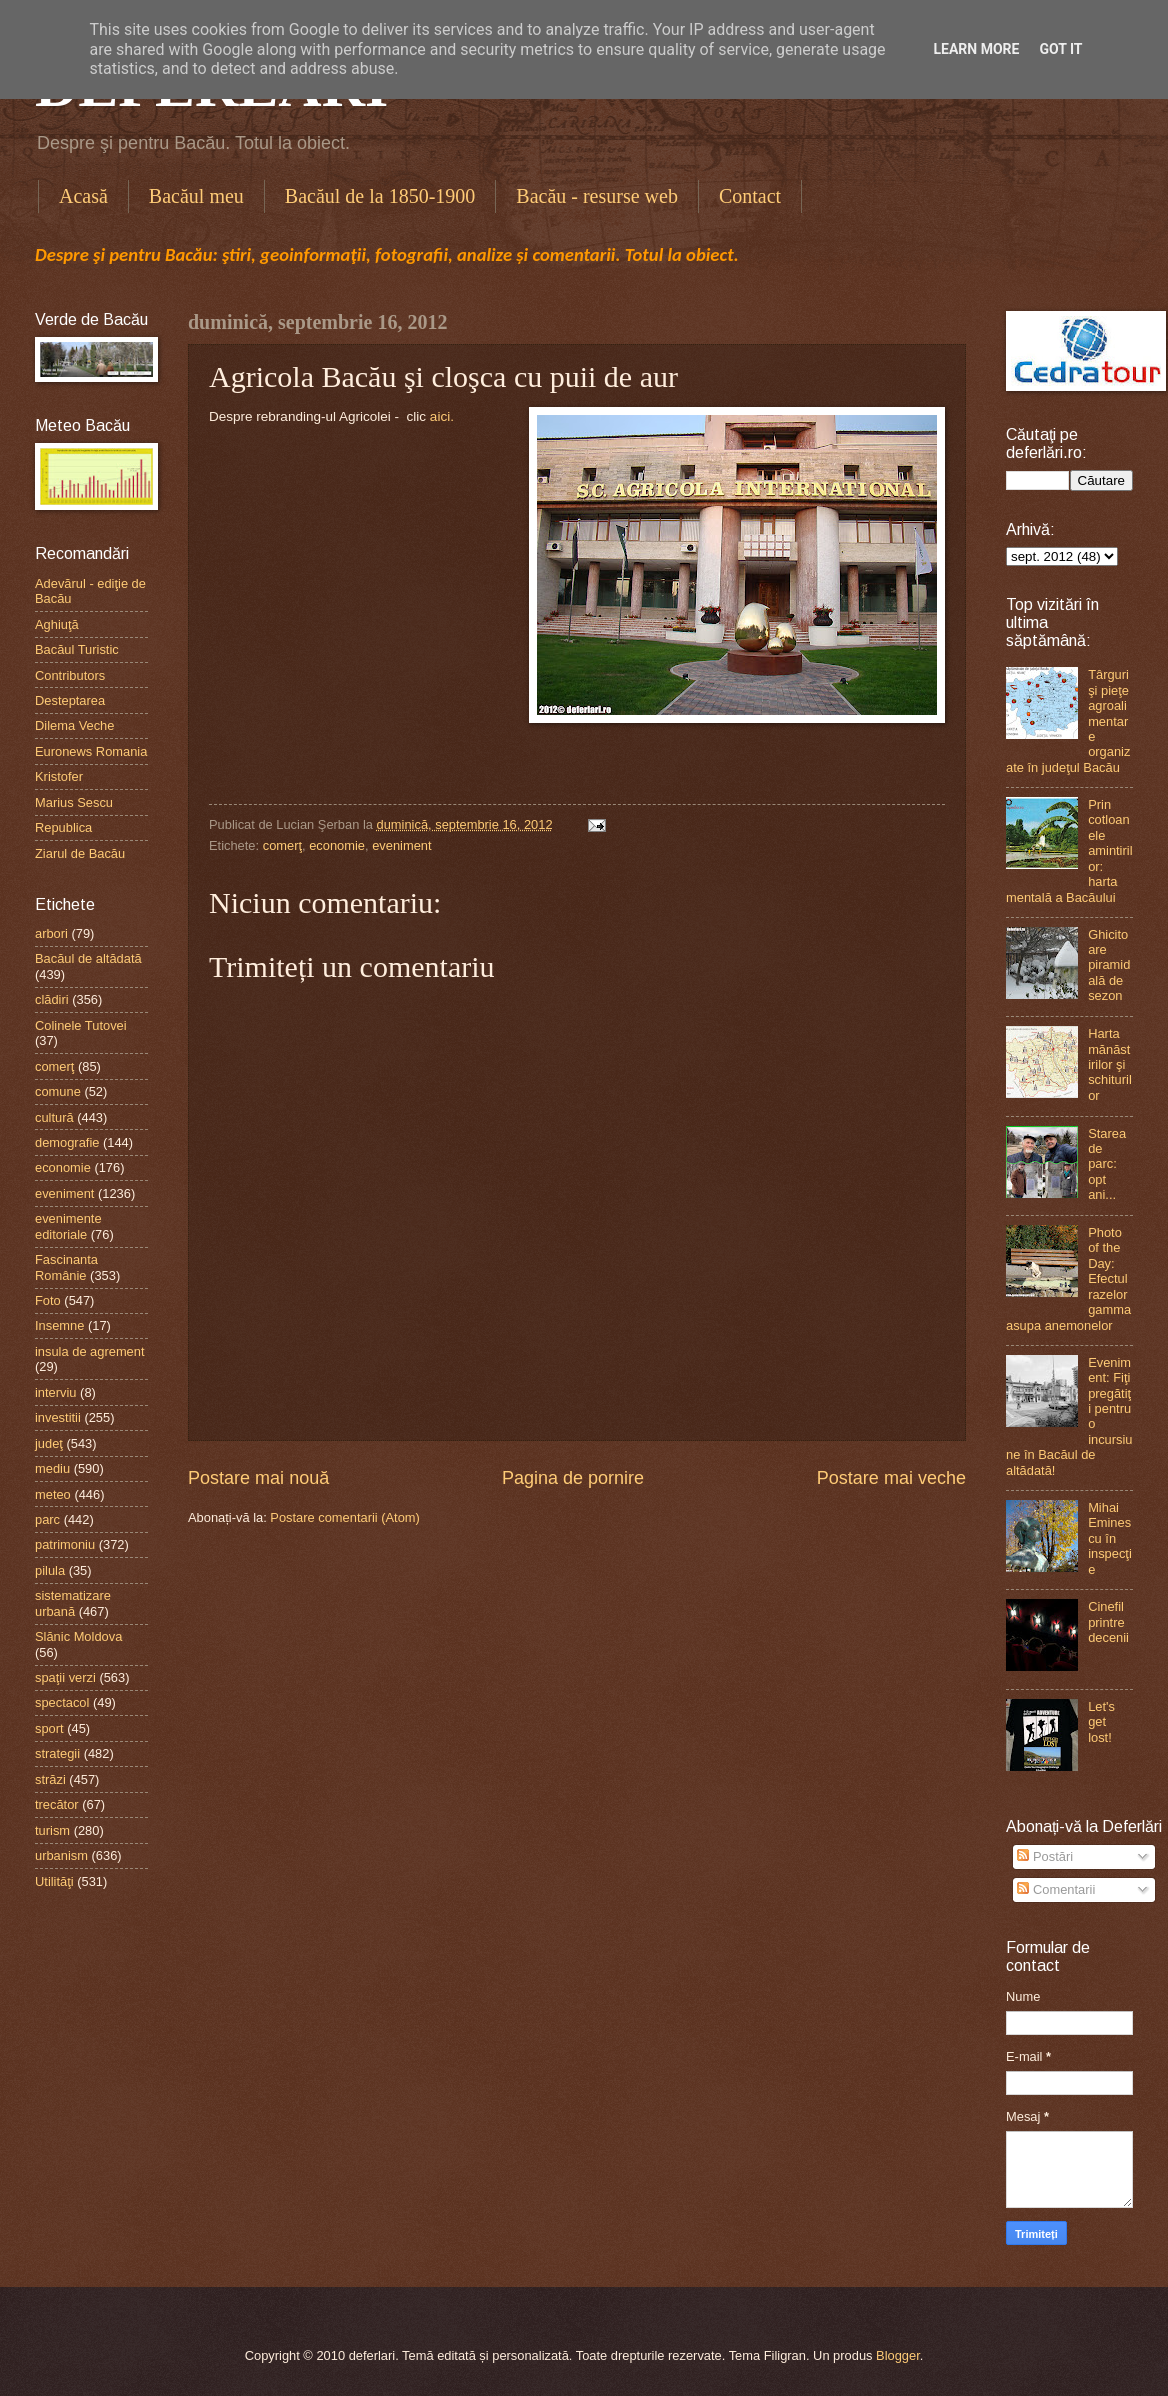 The width and height of the screenshot is (1168, 2396). What do you see at coordinates (58, 1091) in the screenshot?
I see `comune` at bounding box center [58, 1091].